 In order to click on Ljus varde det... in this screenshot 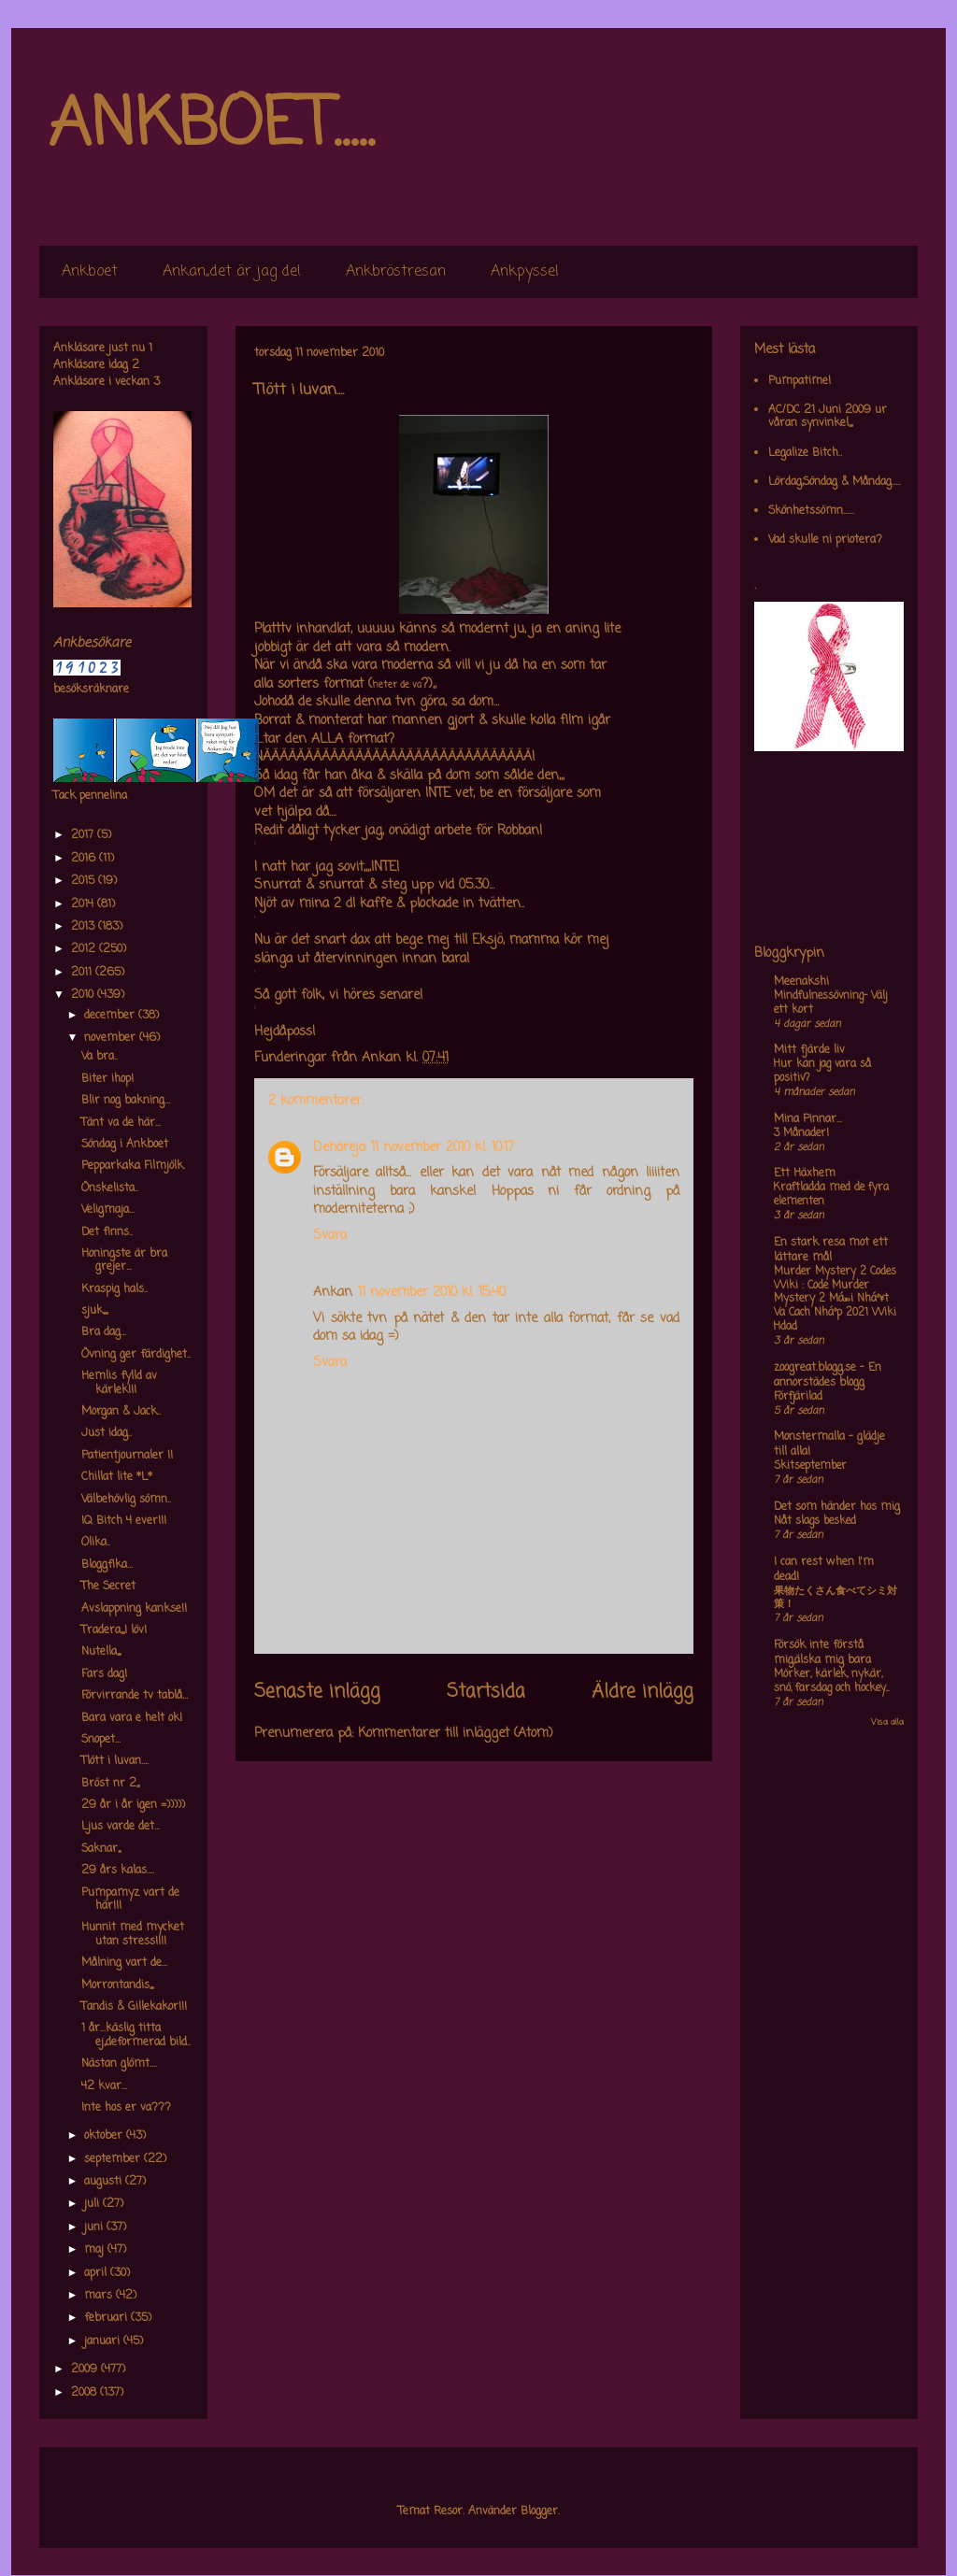, I will do `click(120, 1826)`.